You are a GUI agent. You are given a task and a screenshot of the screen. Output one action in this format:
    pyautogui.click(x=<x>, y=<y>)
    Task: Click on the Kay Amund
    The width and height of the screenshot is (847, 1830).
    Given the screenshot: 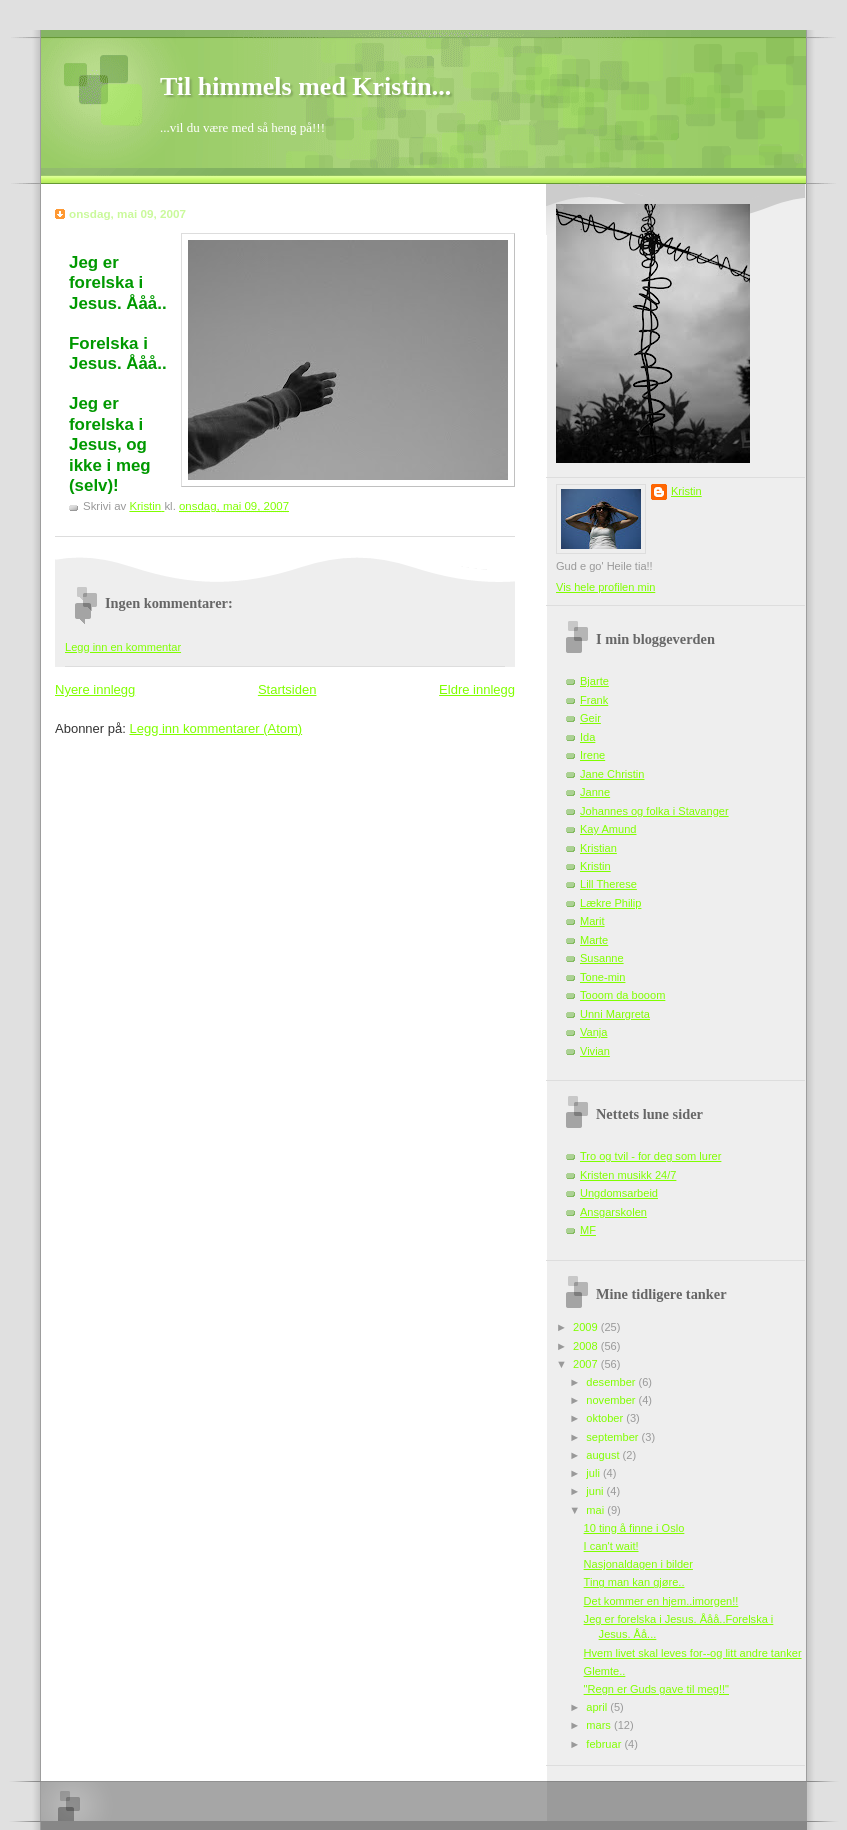 What is the action you would take?
    pyautogui.click(x=608, y=829)
    